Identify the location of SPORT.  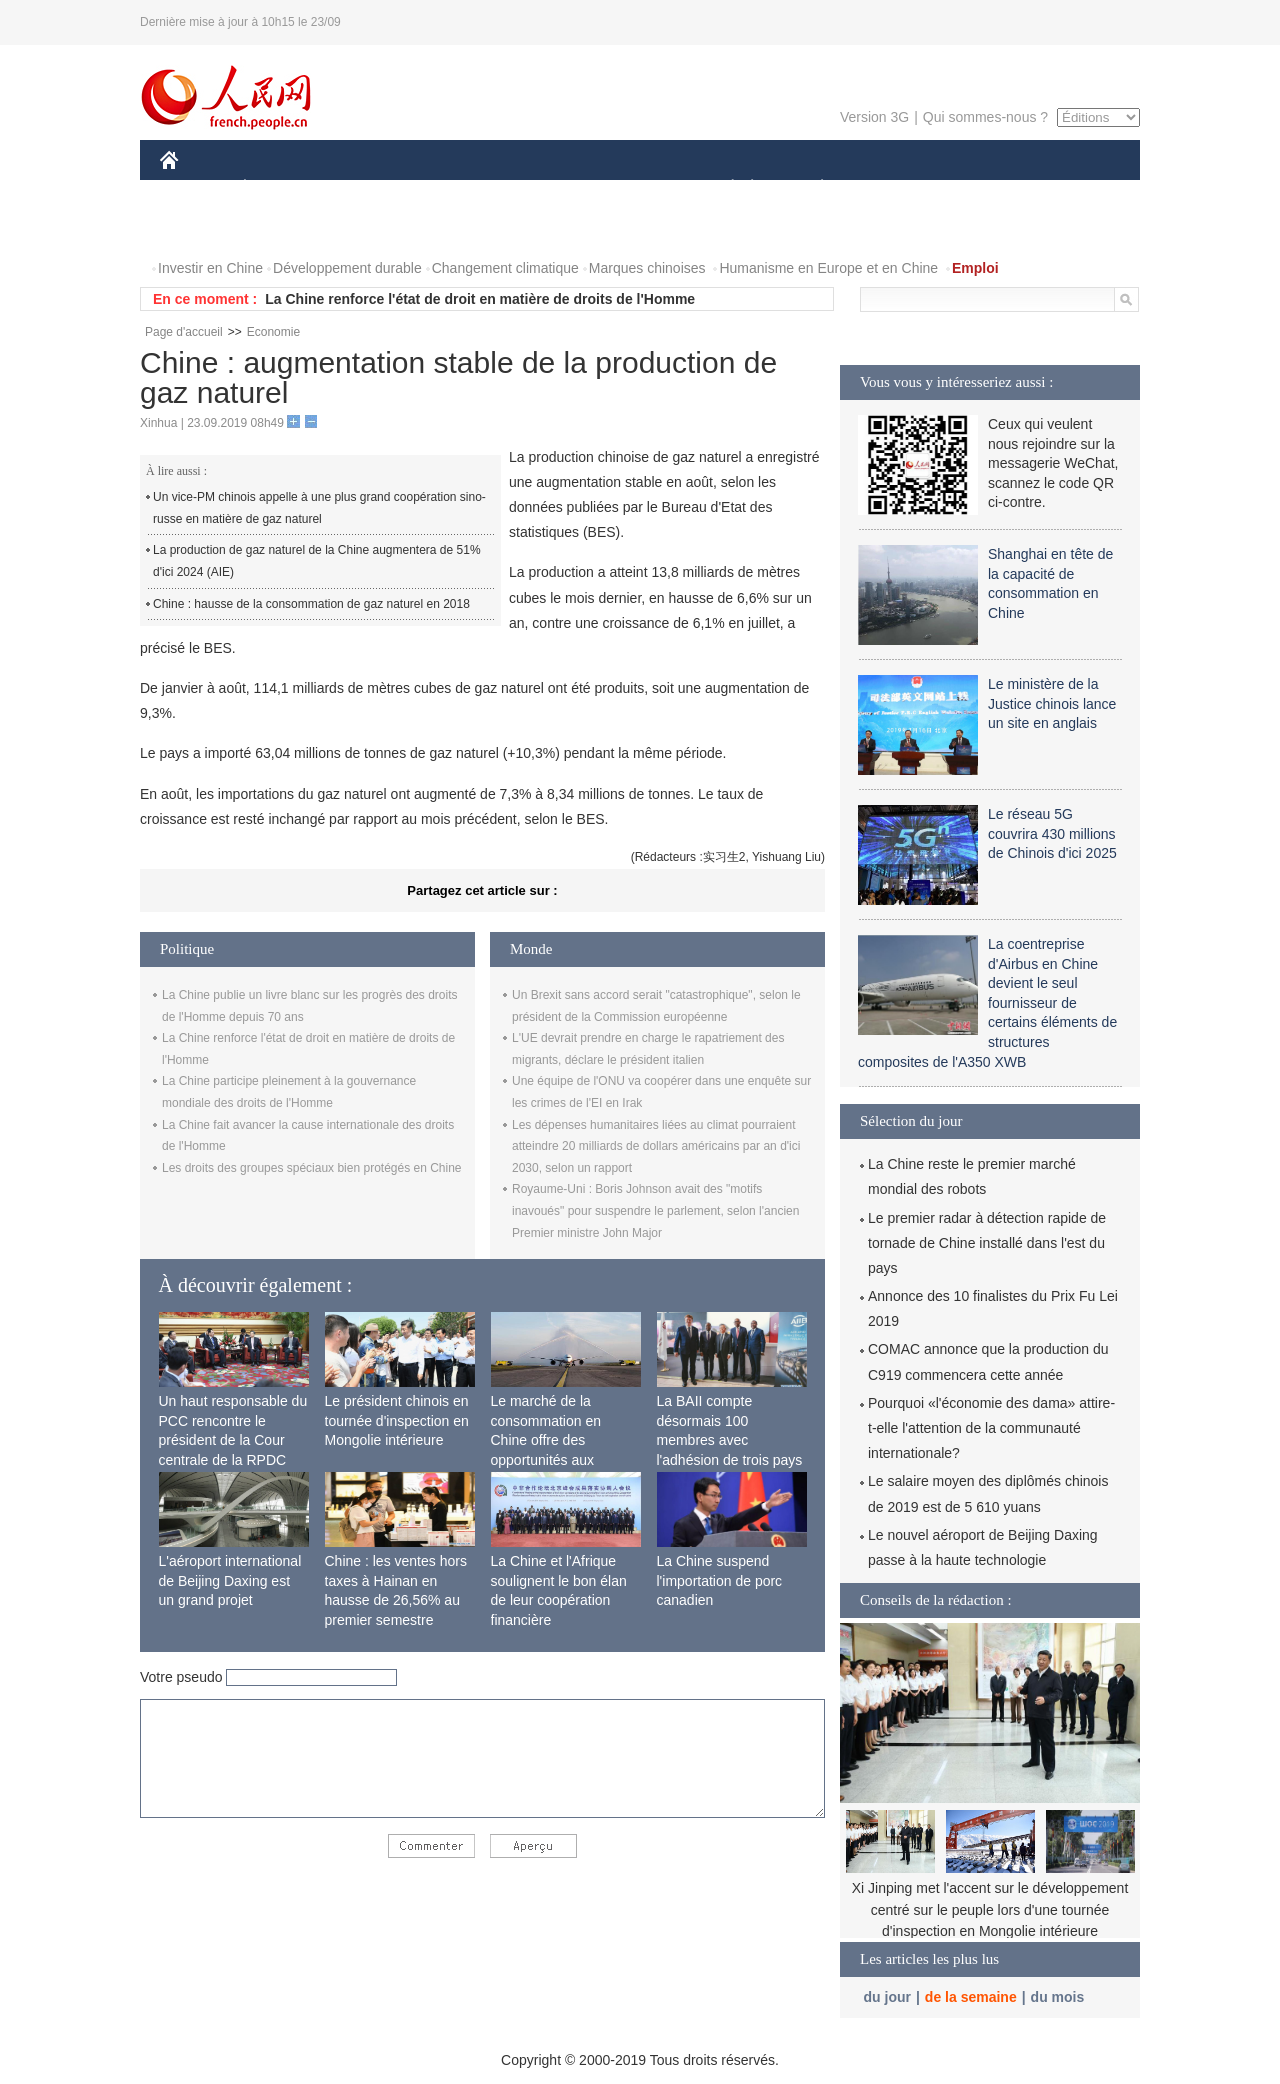
(891, 188).